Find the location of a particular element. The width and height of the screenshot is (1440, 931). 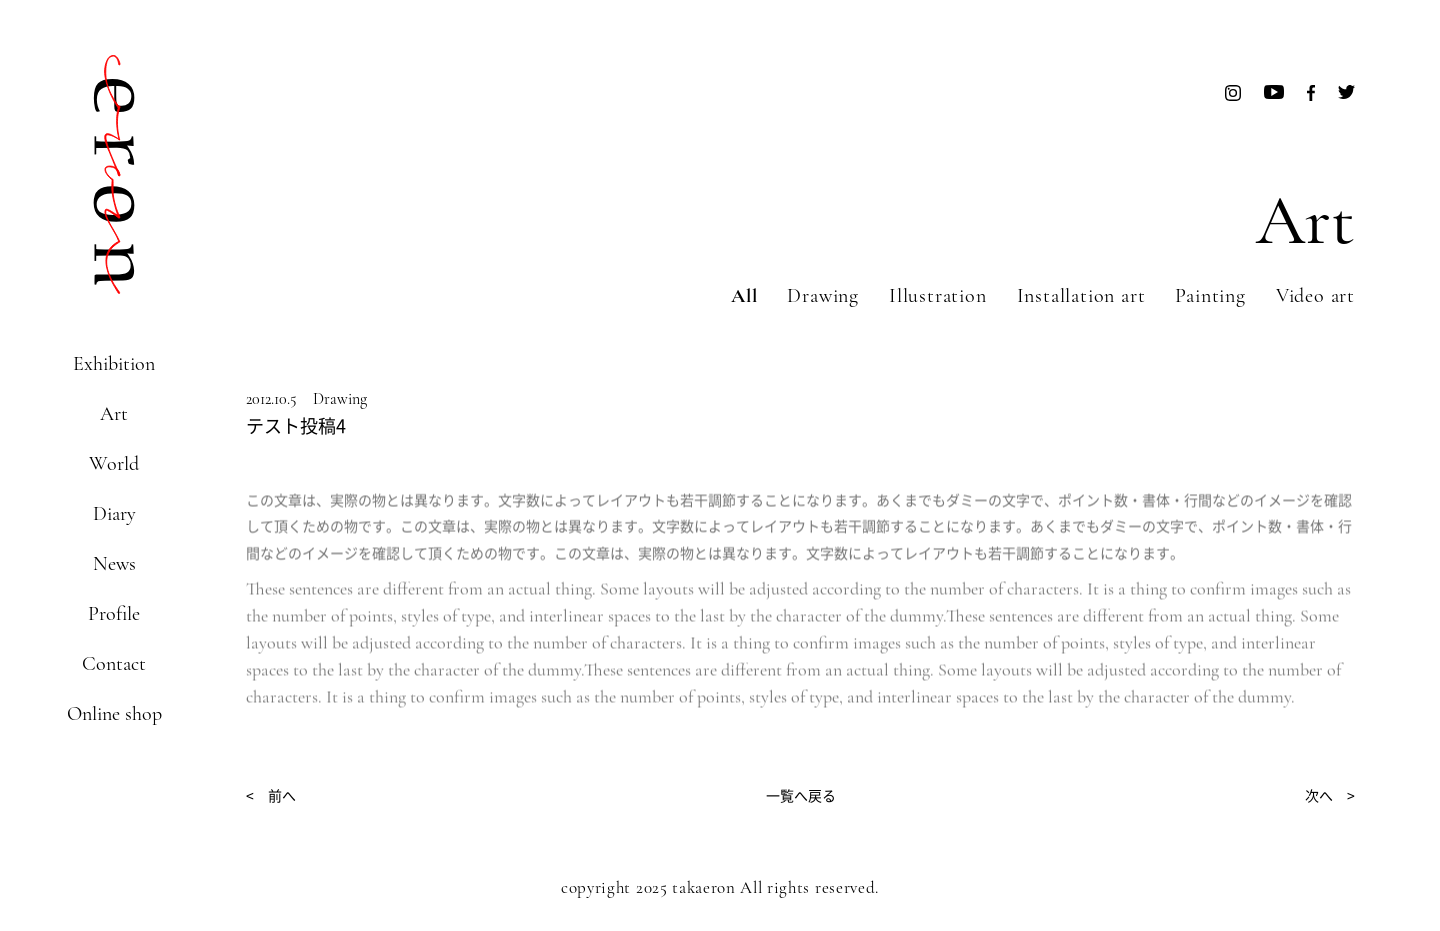

次へ > is located at coordinates (1330, 795).